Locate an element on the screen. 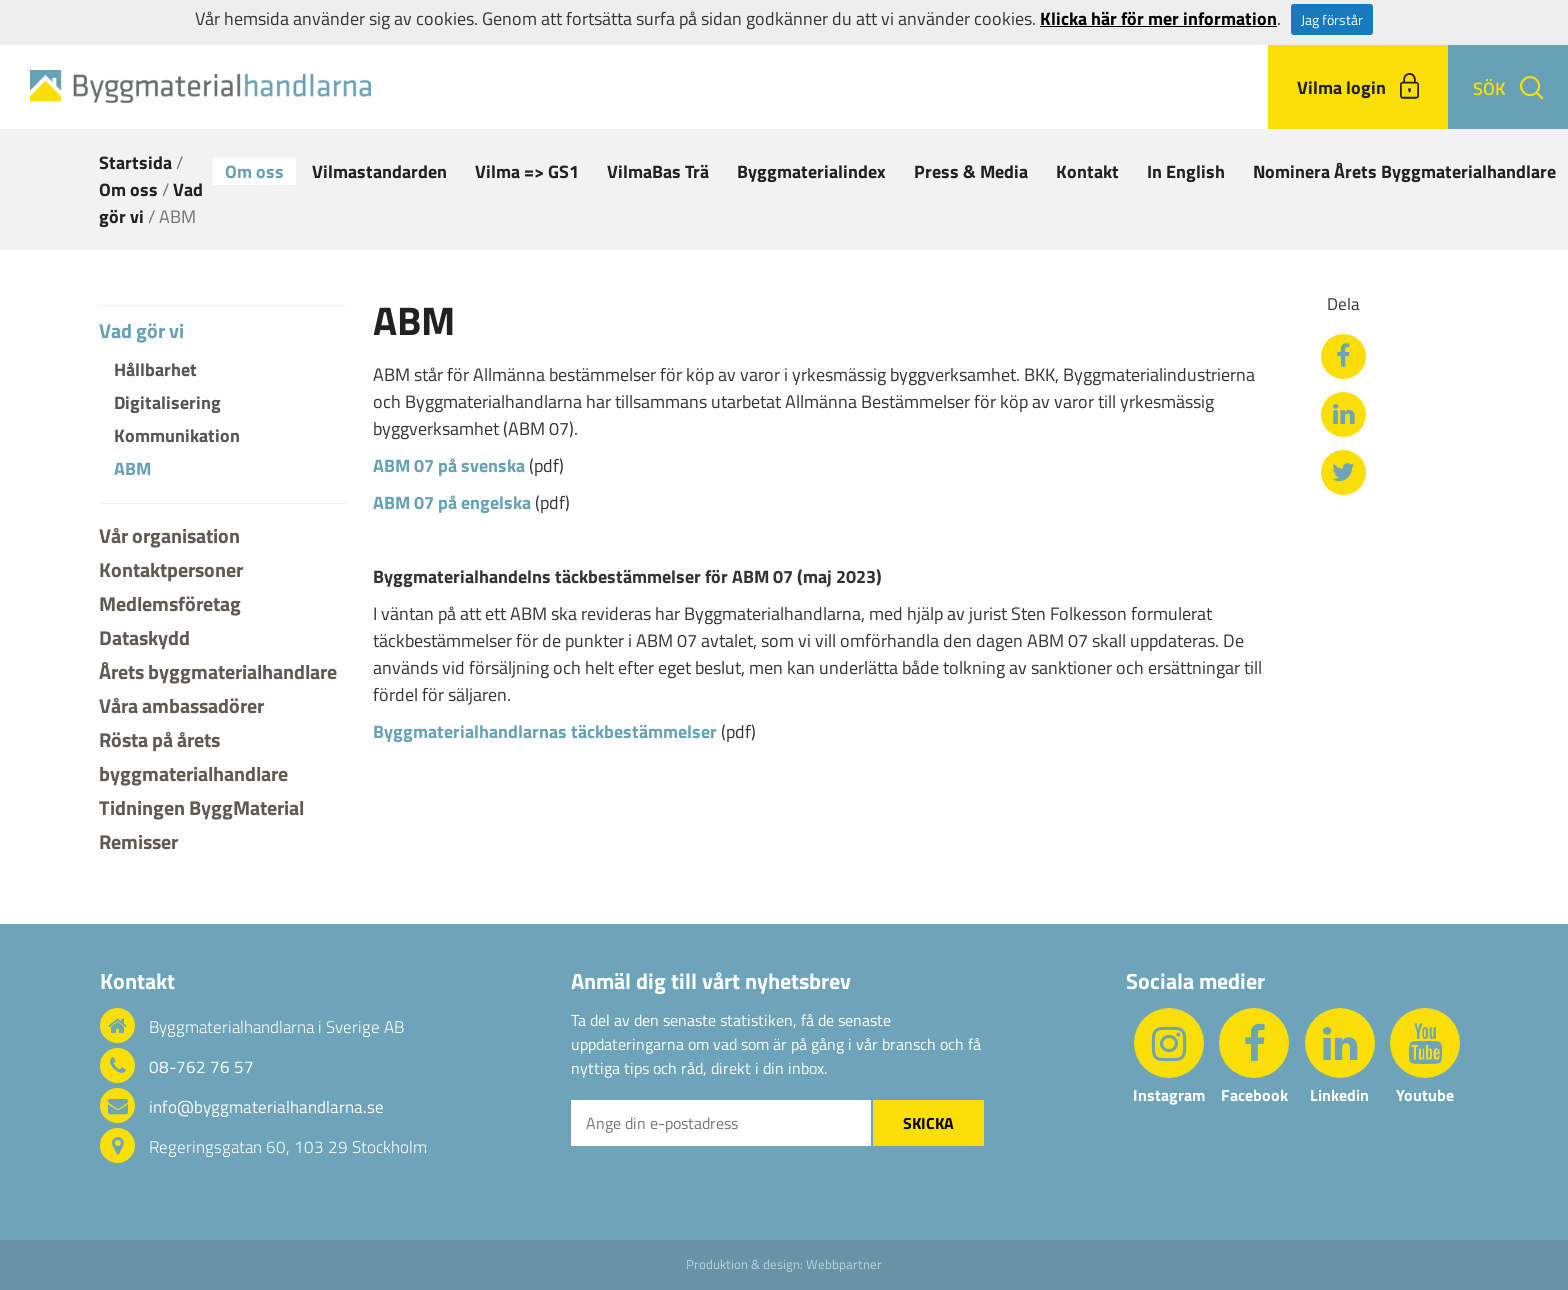 The height and width of the screenshot is (1290, 1568). Vilmastandarden is located at coordinates (379, 171).